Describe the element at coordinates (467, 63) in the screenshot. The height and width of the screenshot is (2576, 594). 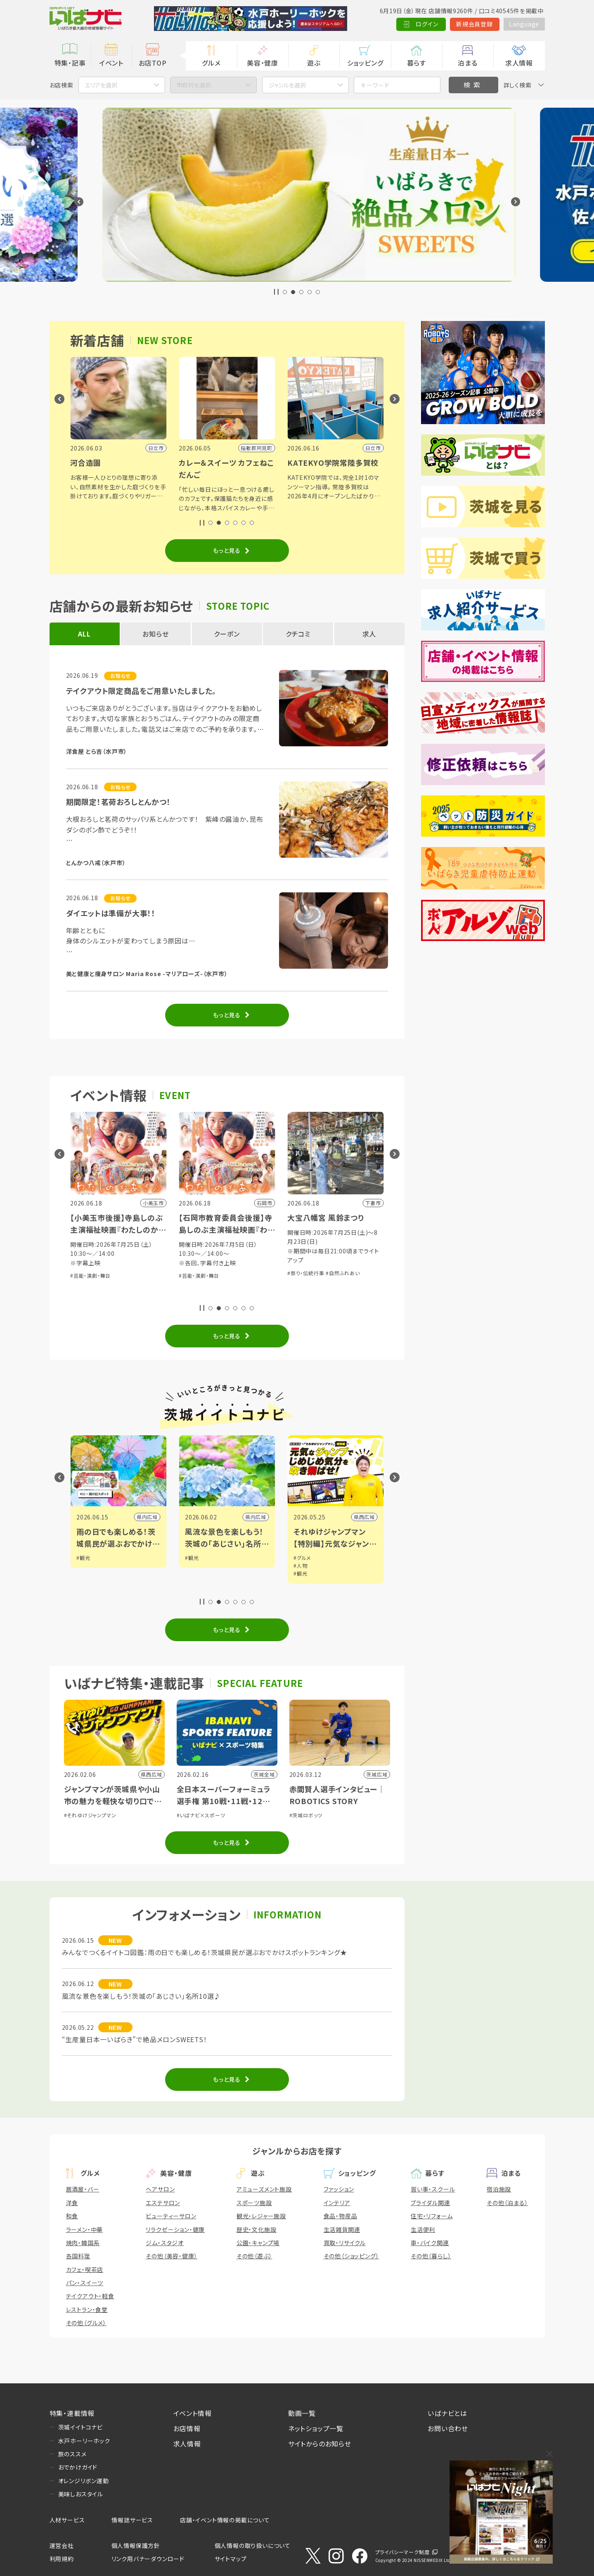
I see `泊まる` at that location.